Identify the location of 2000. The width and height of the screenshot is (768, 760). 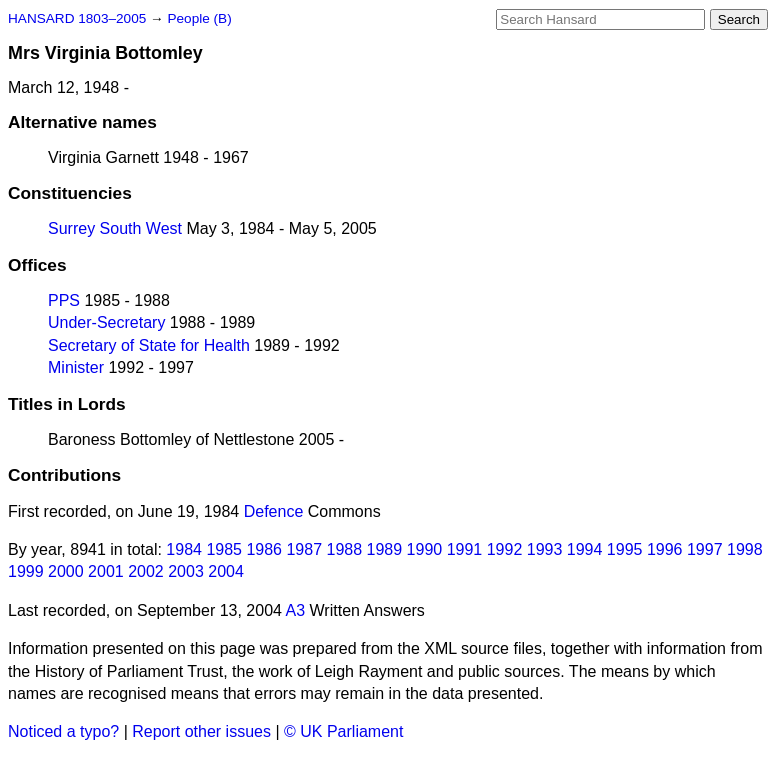
(66, 571).